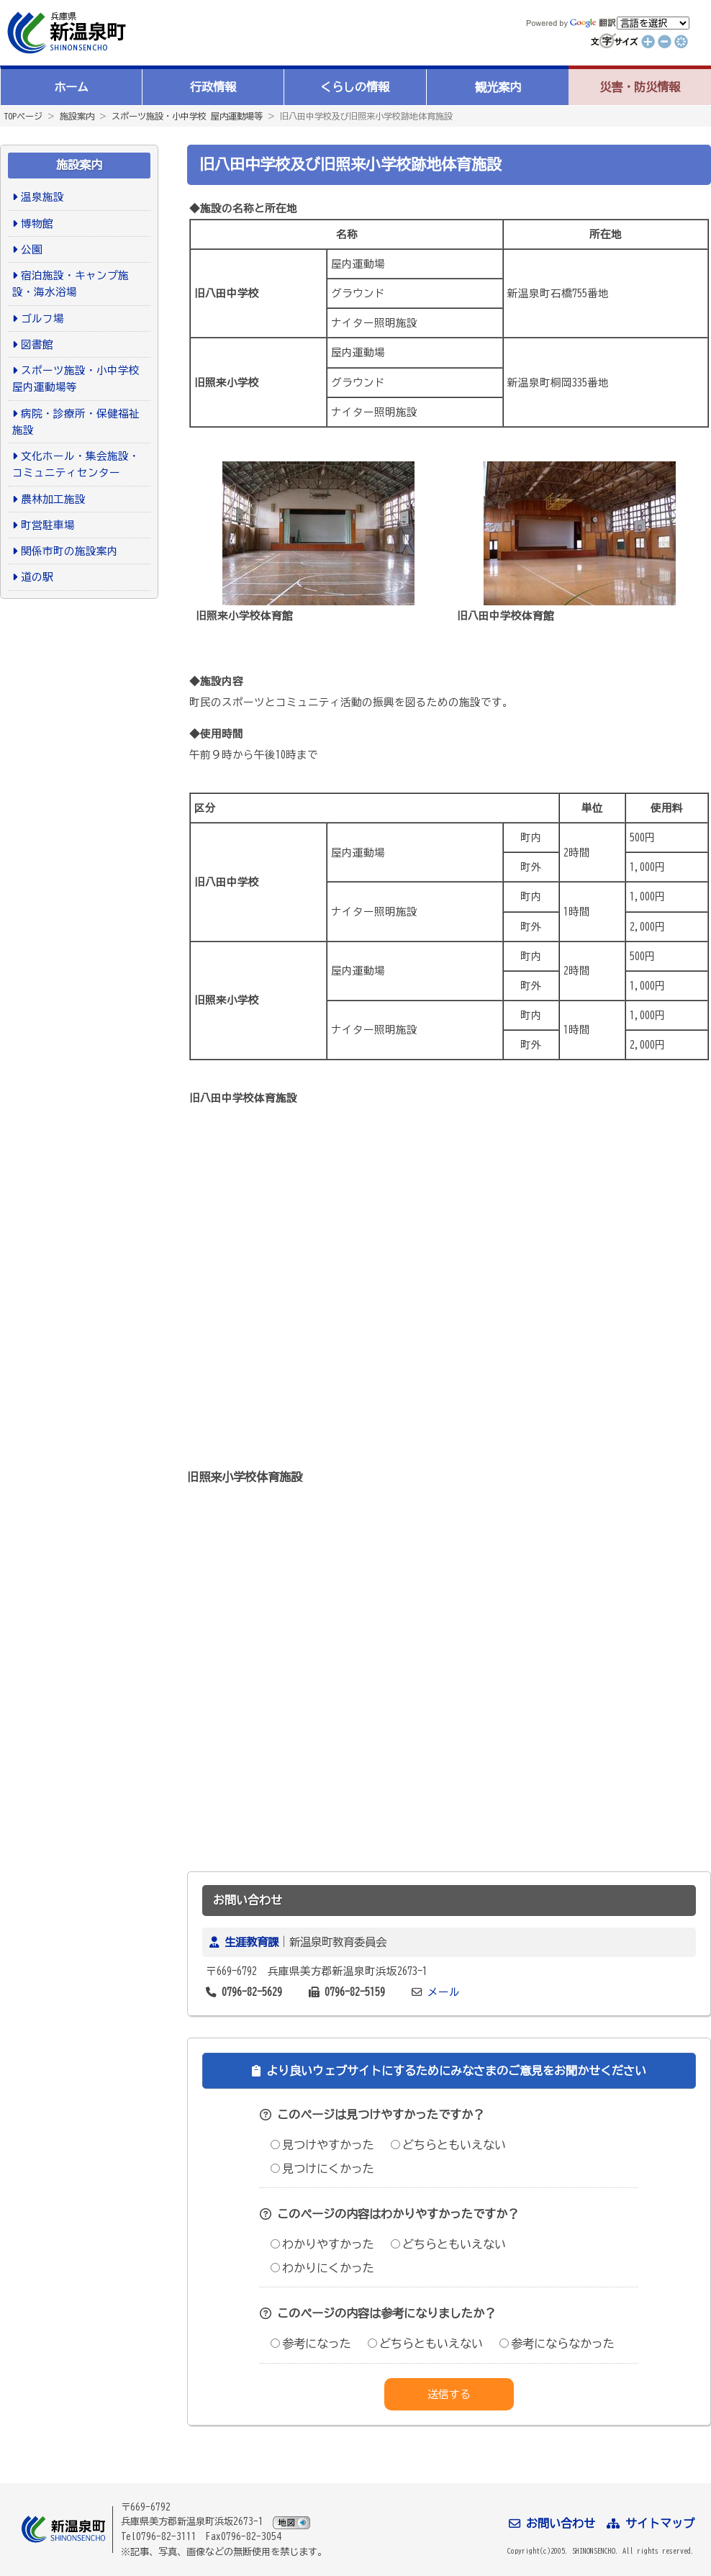 This screenshot has width=711, height=2576. Describe the element at coordinates (251, 1942) in the screenshot. I see `生涯教育課` at that location.